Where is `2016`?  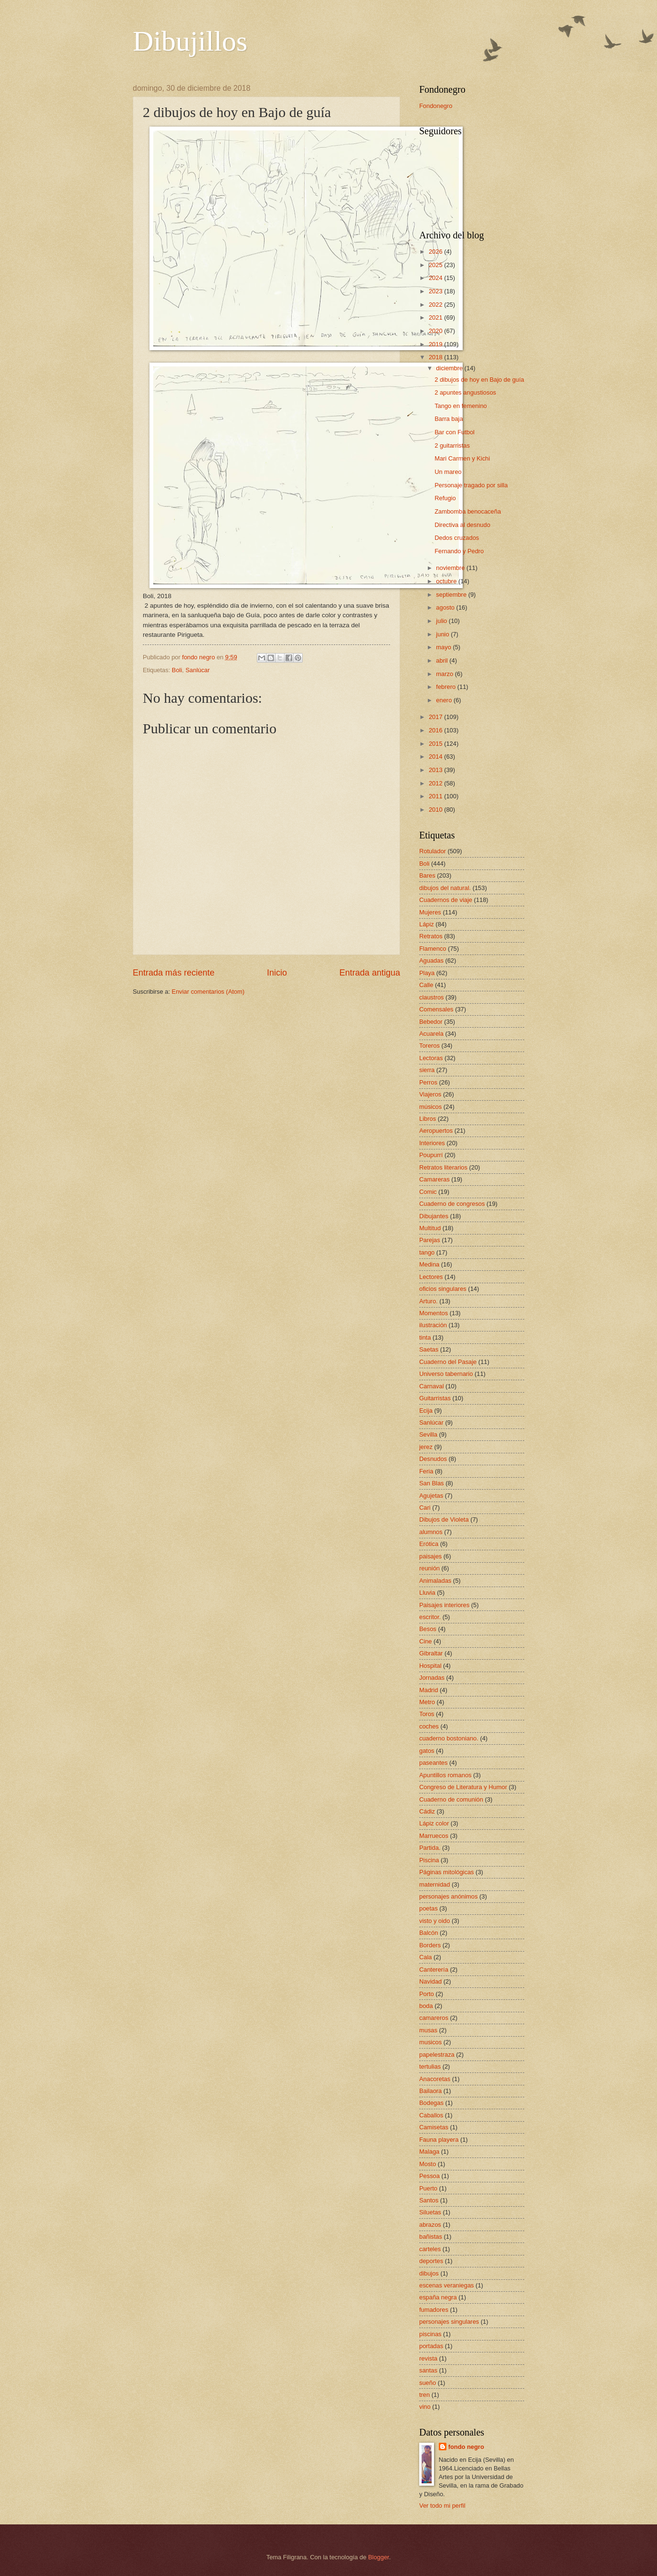 2016 is located at coordinates (436, 730).